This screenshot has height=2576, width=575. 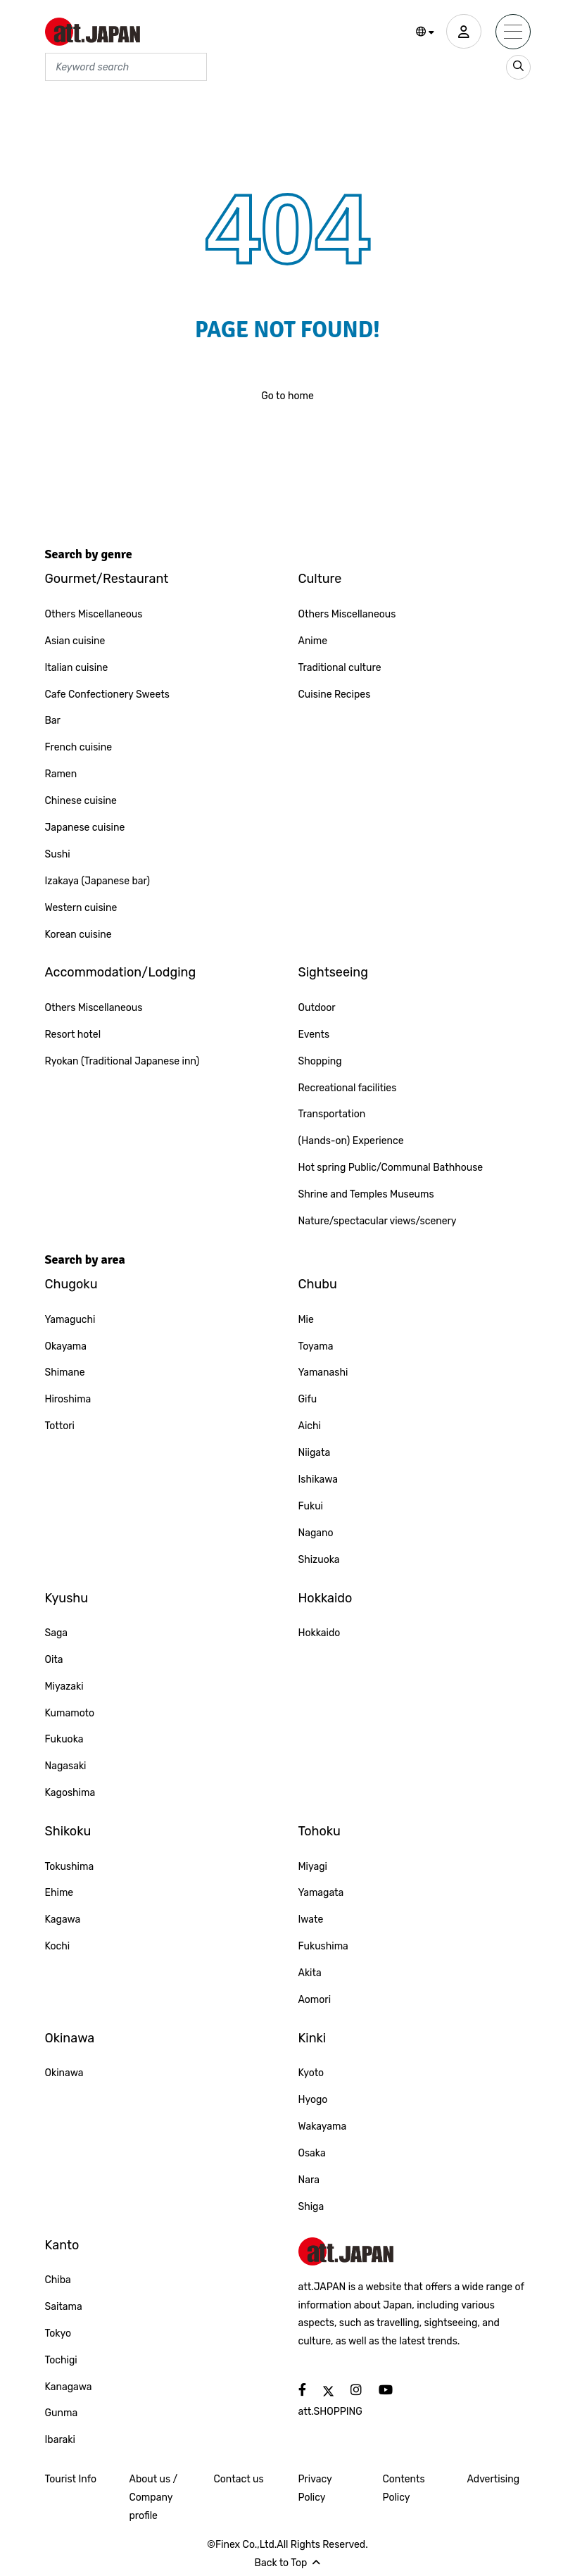 What do you see at coordinates (69, 1867) in the screenshot?
I see `Tokushima` at bounding box center [69, 1867].